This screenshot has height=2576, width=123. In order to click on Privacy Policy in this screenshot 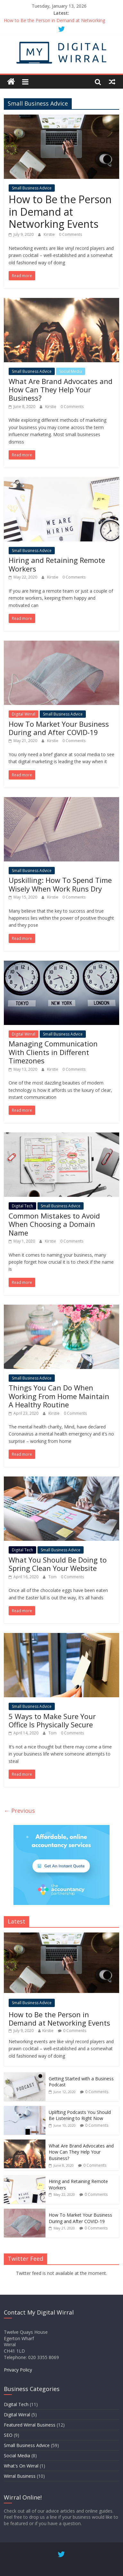, I will do `click(18, 2370)`.